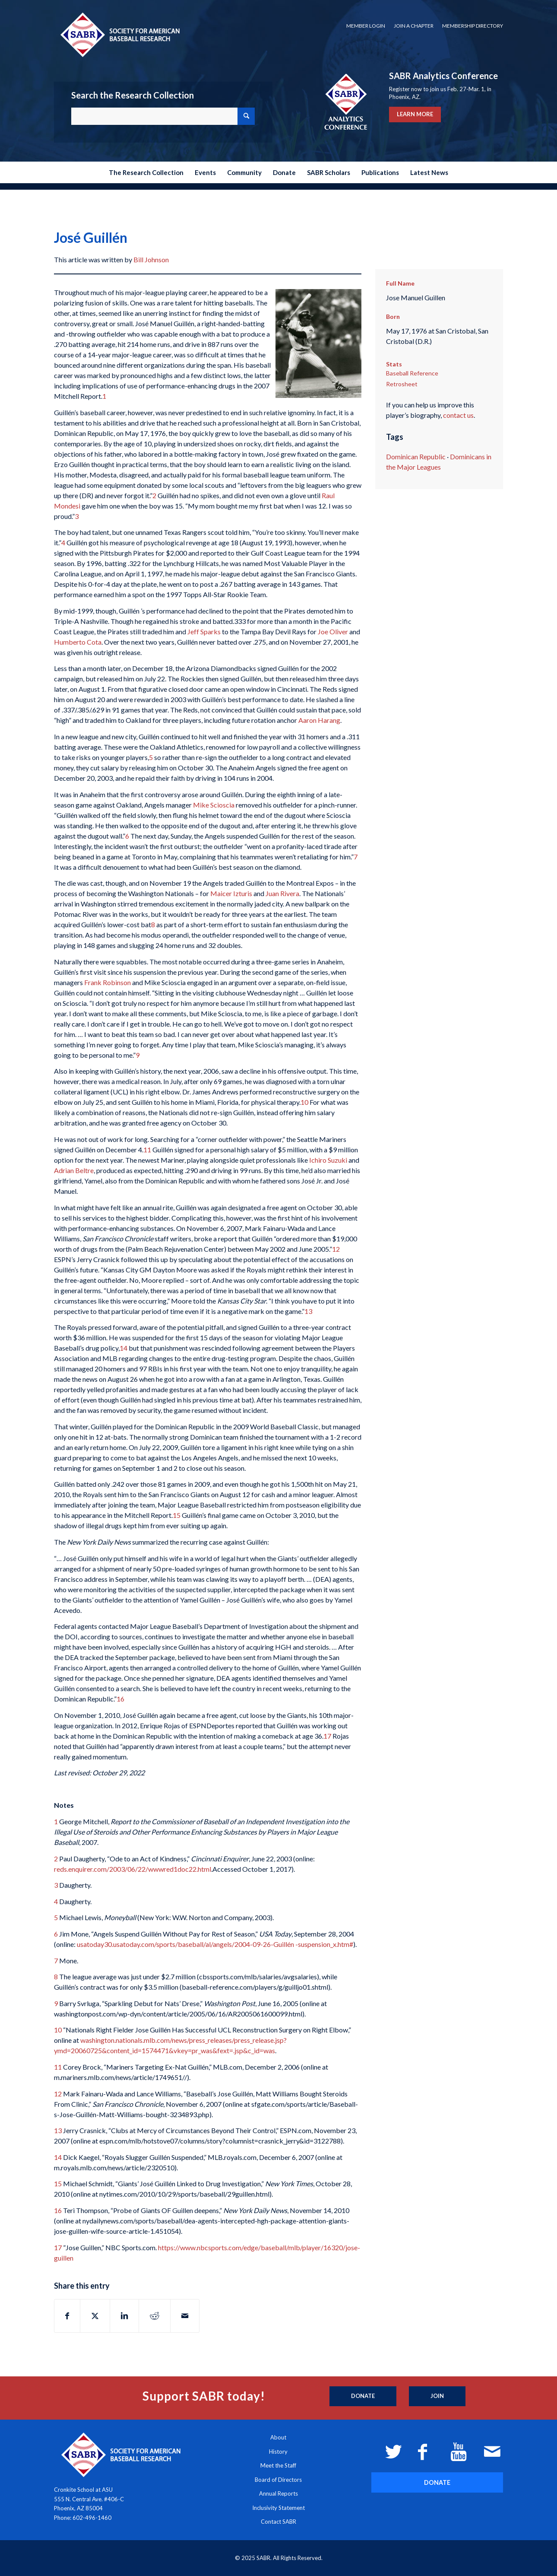 The image size is (557, 2576). I want to click on Meet the Staff, so click(278, 2465).